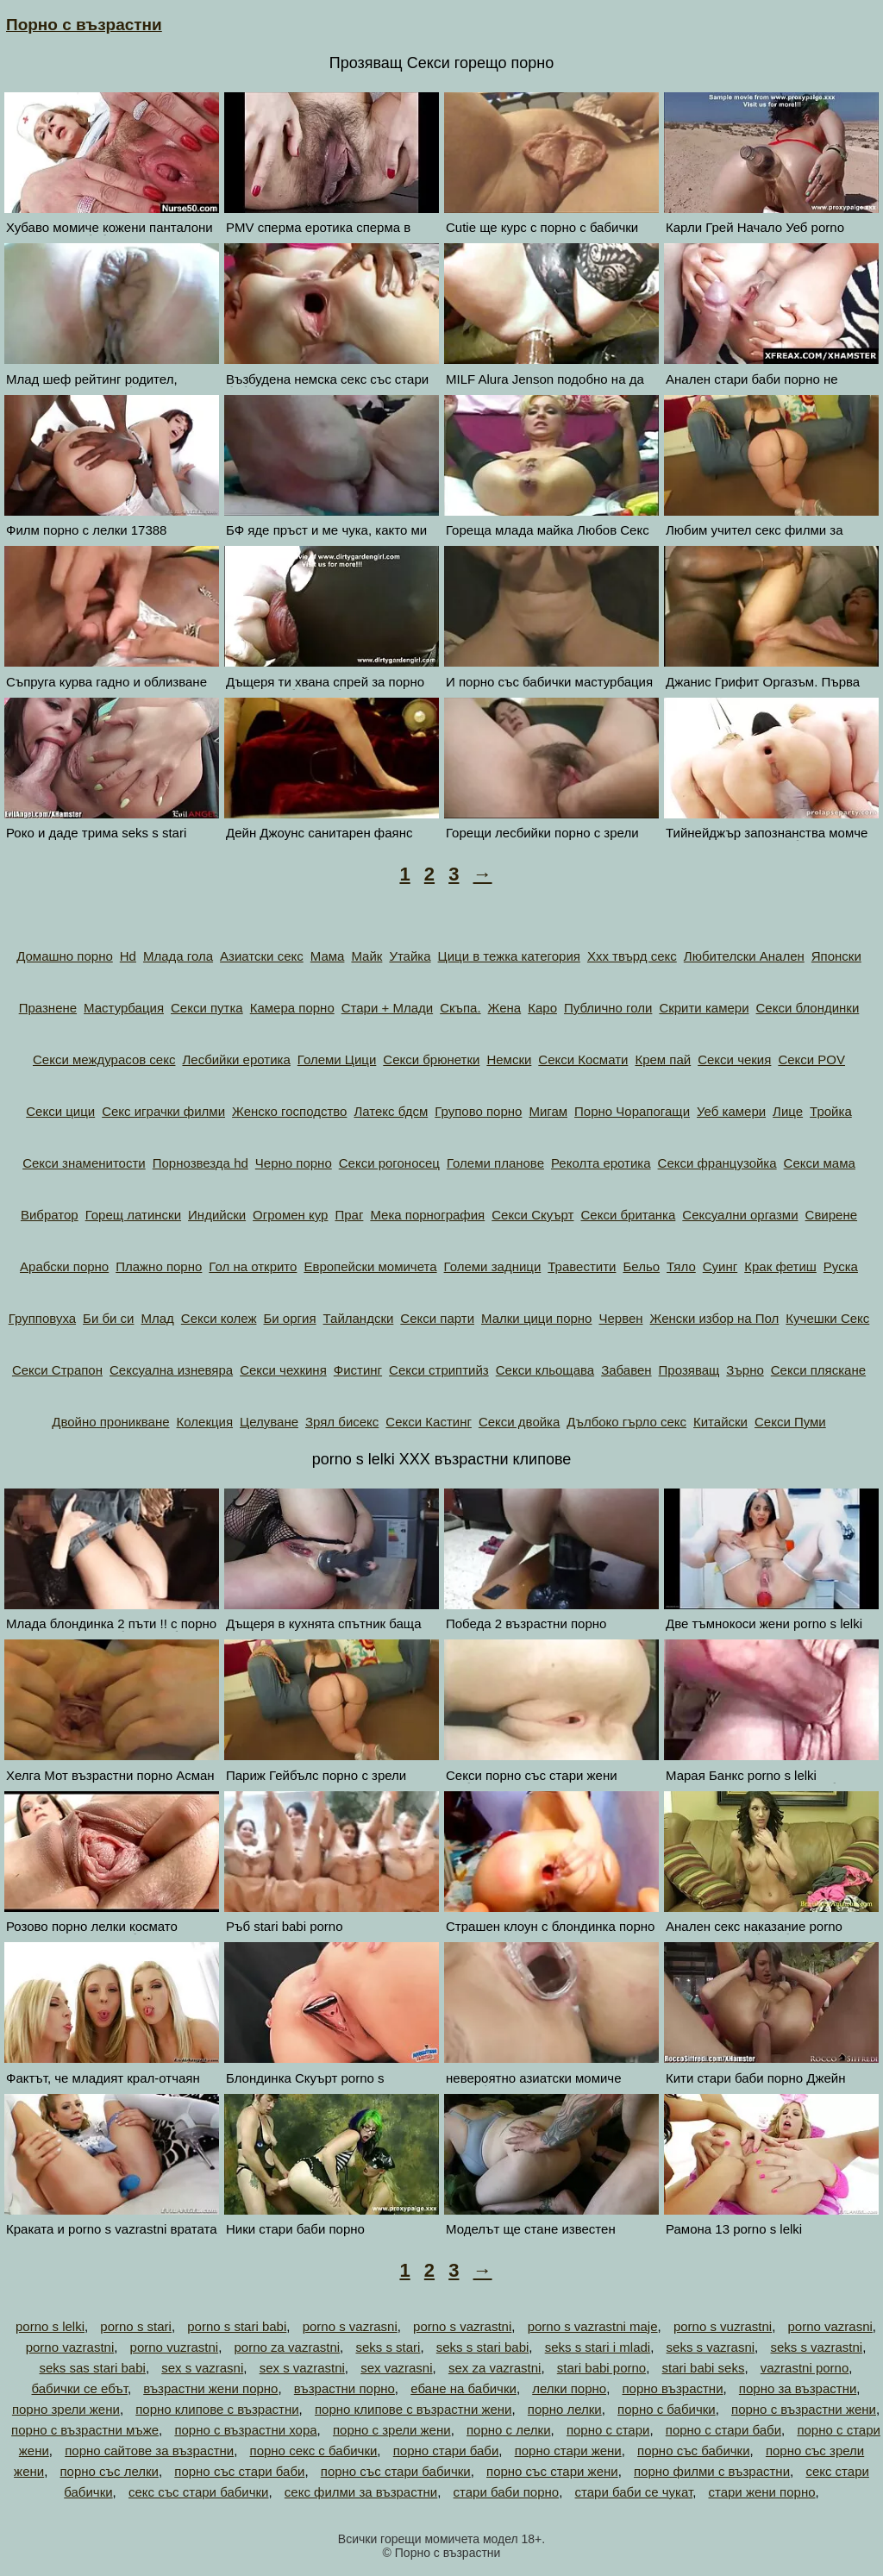 This screenshot has height=2576, width=883. I want to click on стари баби порно, so click(507, 2492).